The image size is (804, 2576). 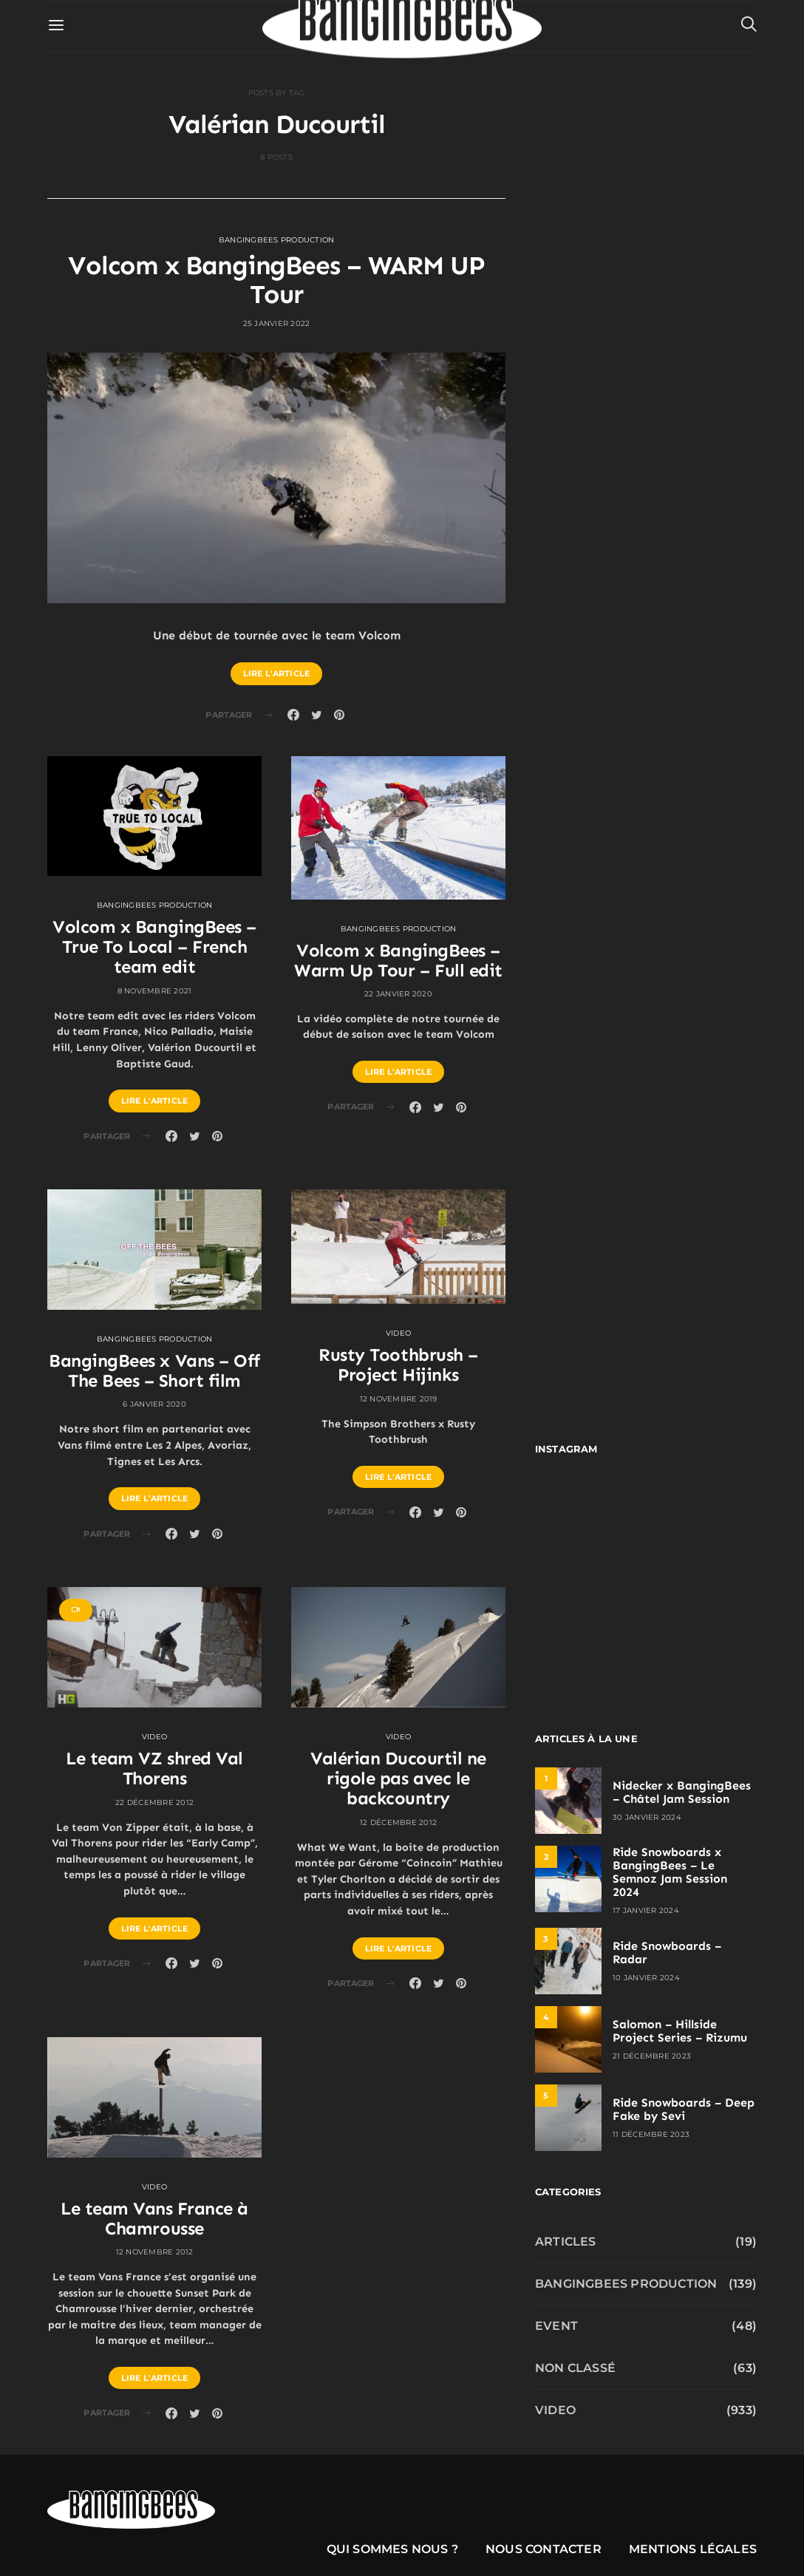 I want to click on Event, so click(x=556, y=2326).